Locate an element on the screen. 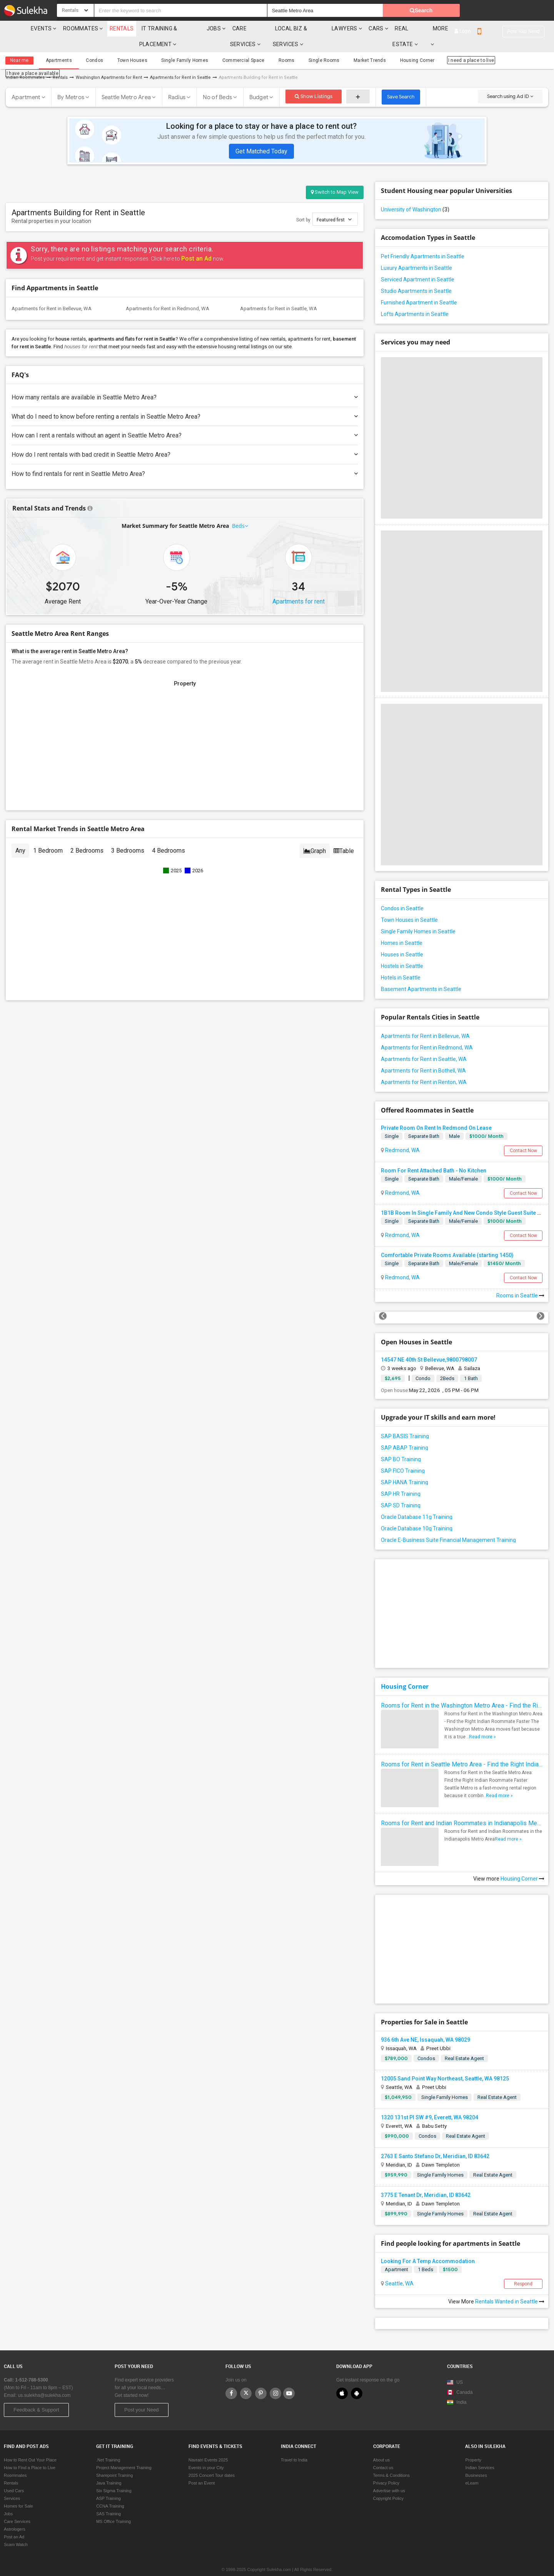 The width and height of the screenshot is (554, 2576). 12005 Sand Point Way Northeast, Seattle, WA 98125 is located at coordinates (445, 2063).